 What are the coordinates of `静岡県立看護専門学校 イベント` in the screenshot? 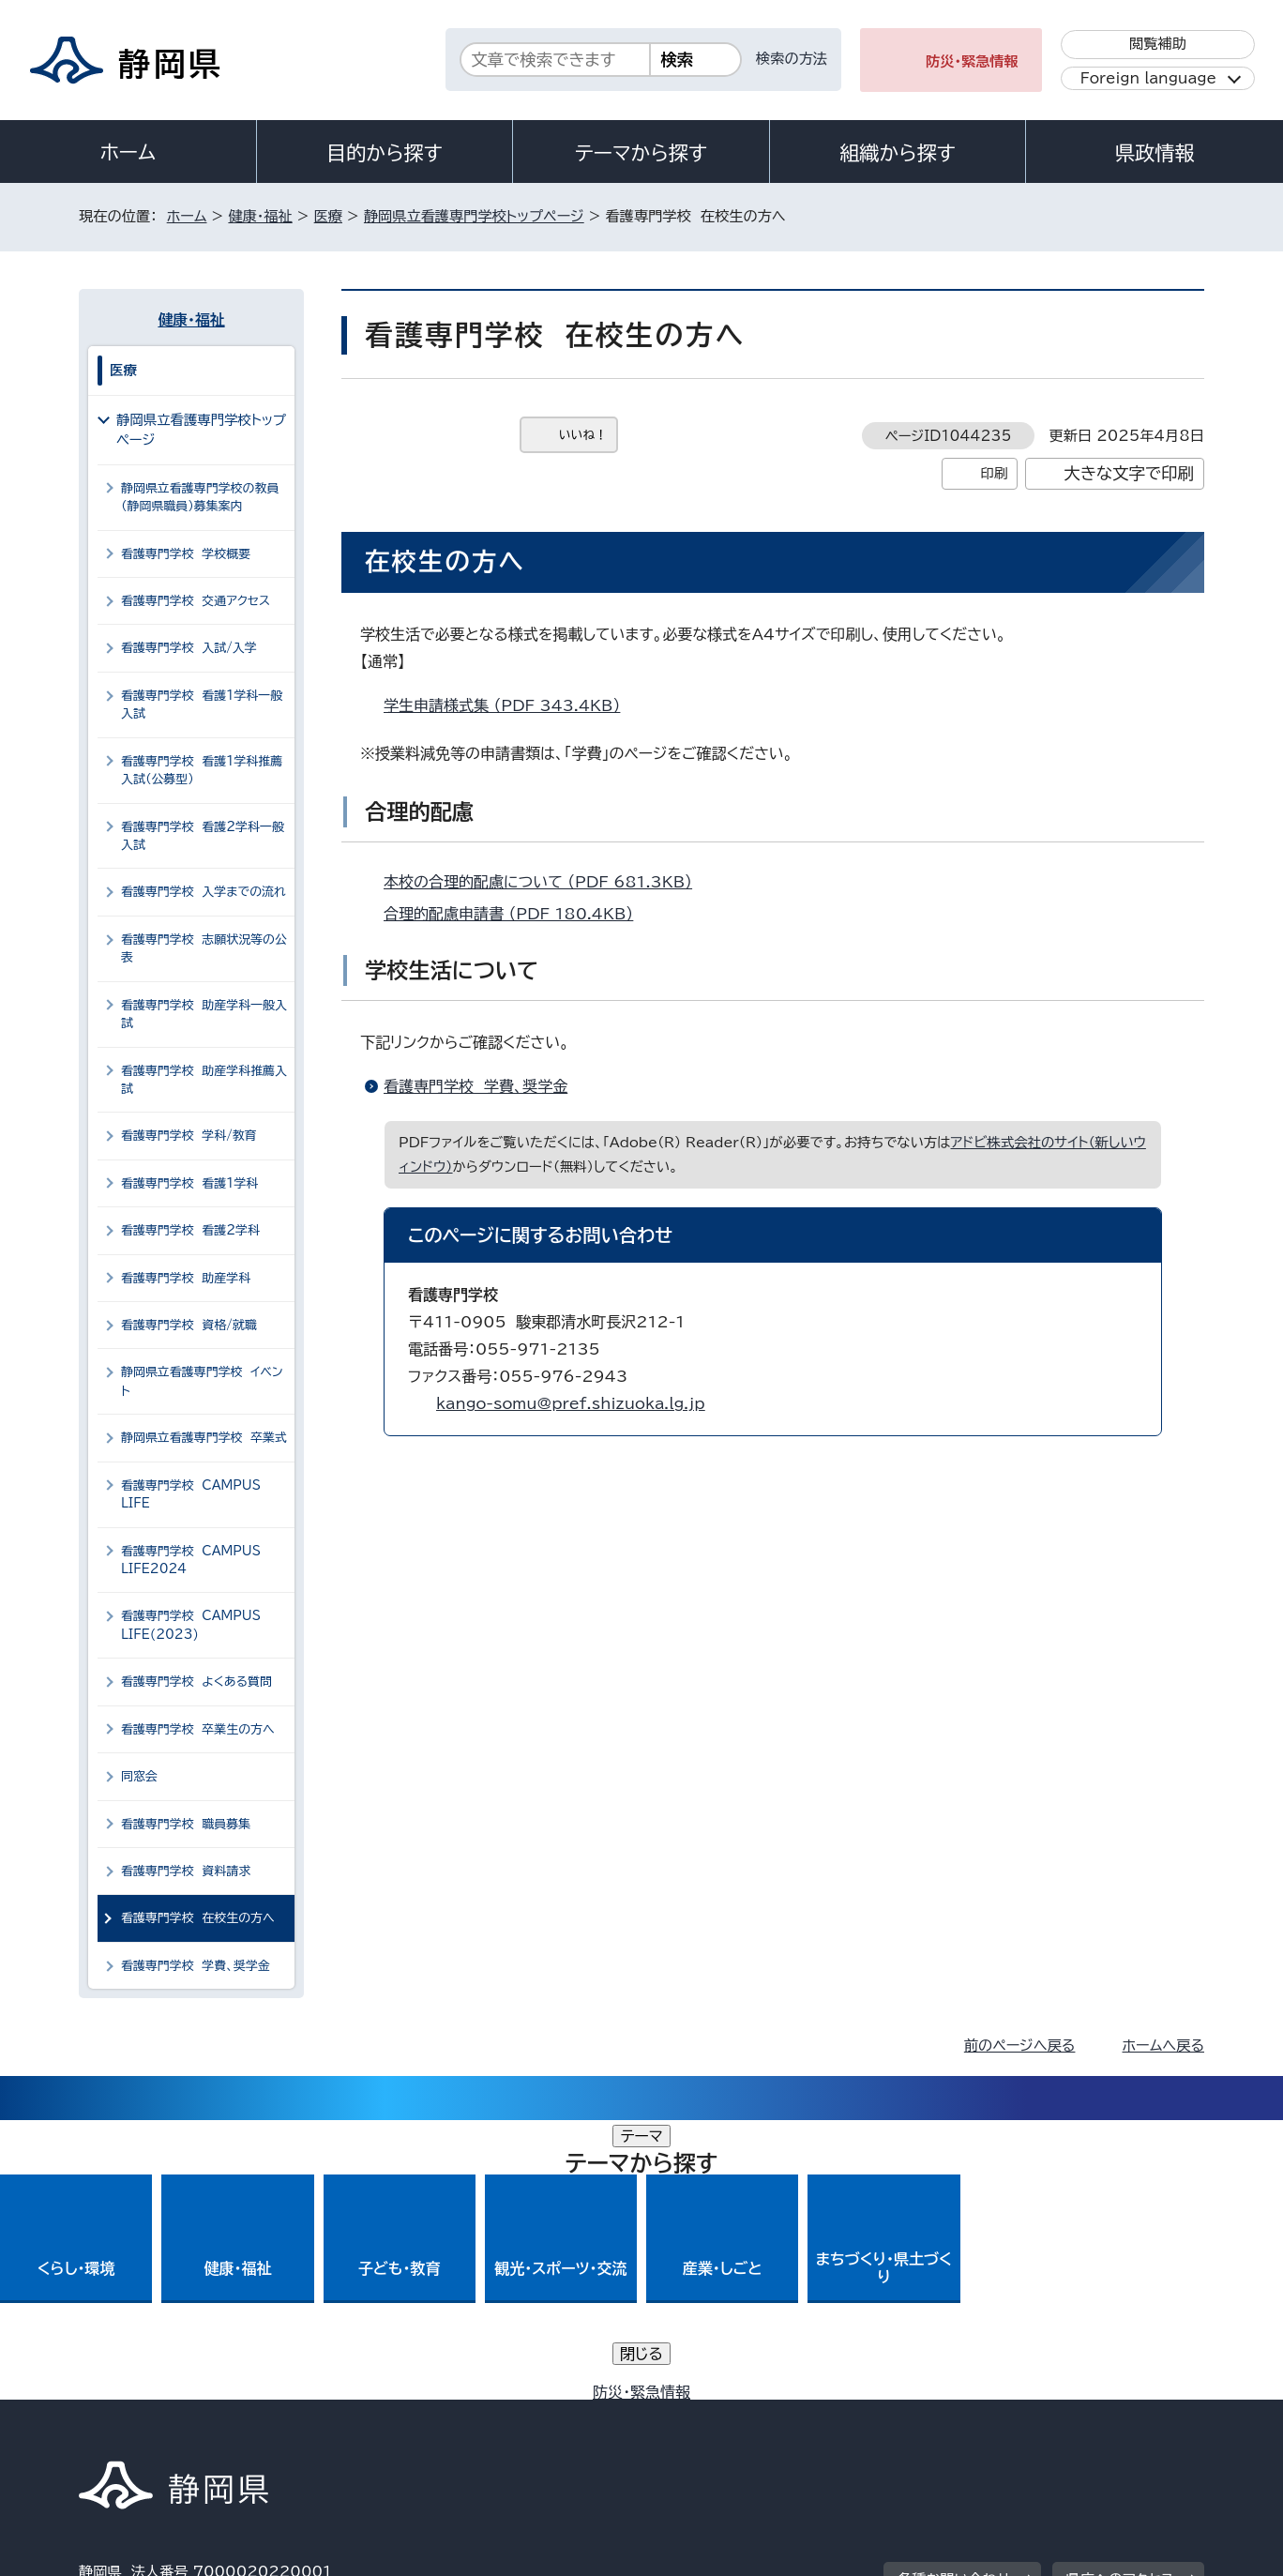 It's located at (202, 1381).